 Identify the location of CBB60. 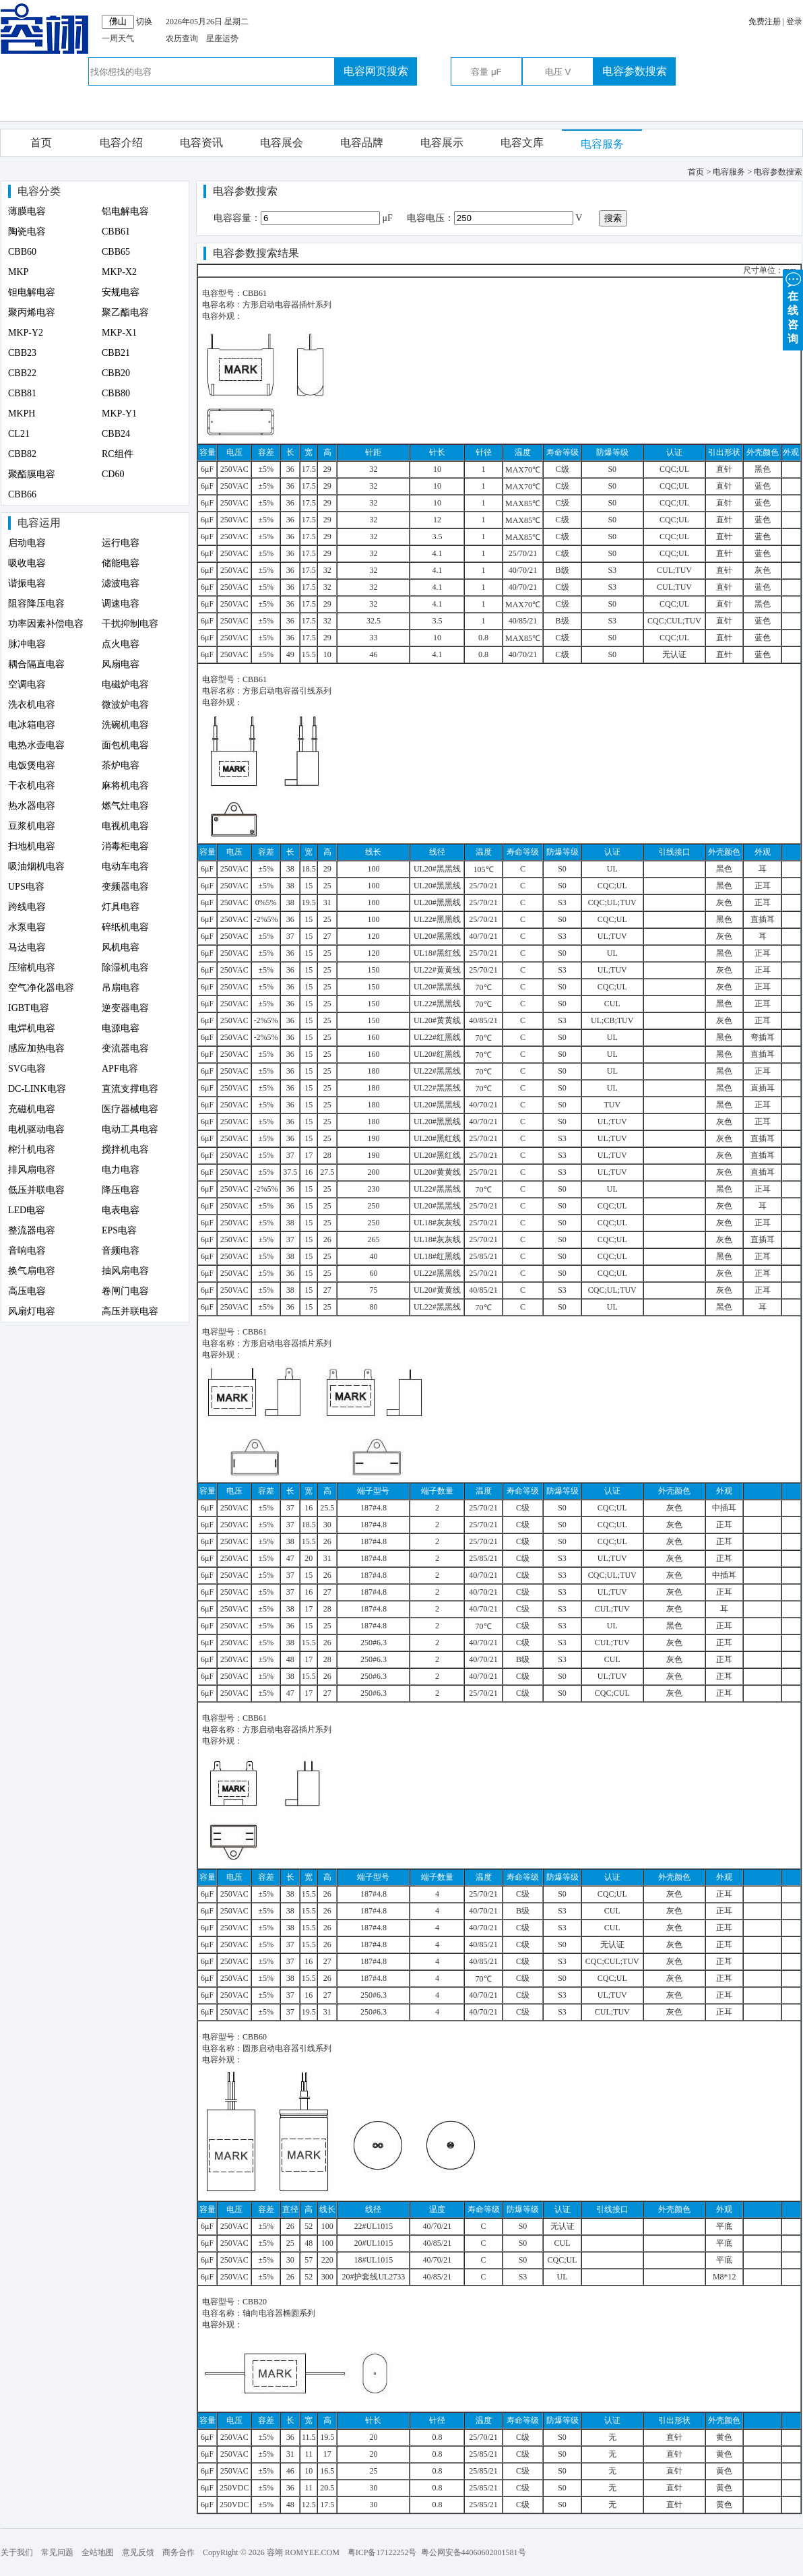
(22, 252).